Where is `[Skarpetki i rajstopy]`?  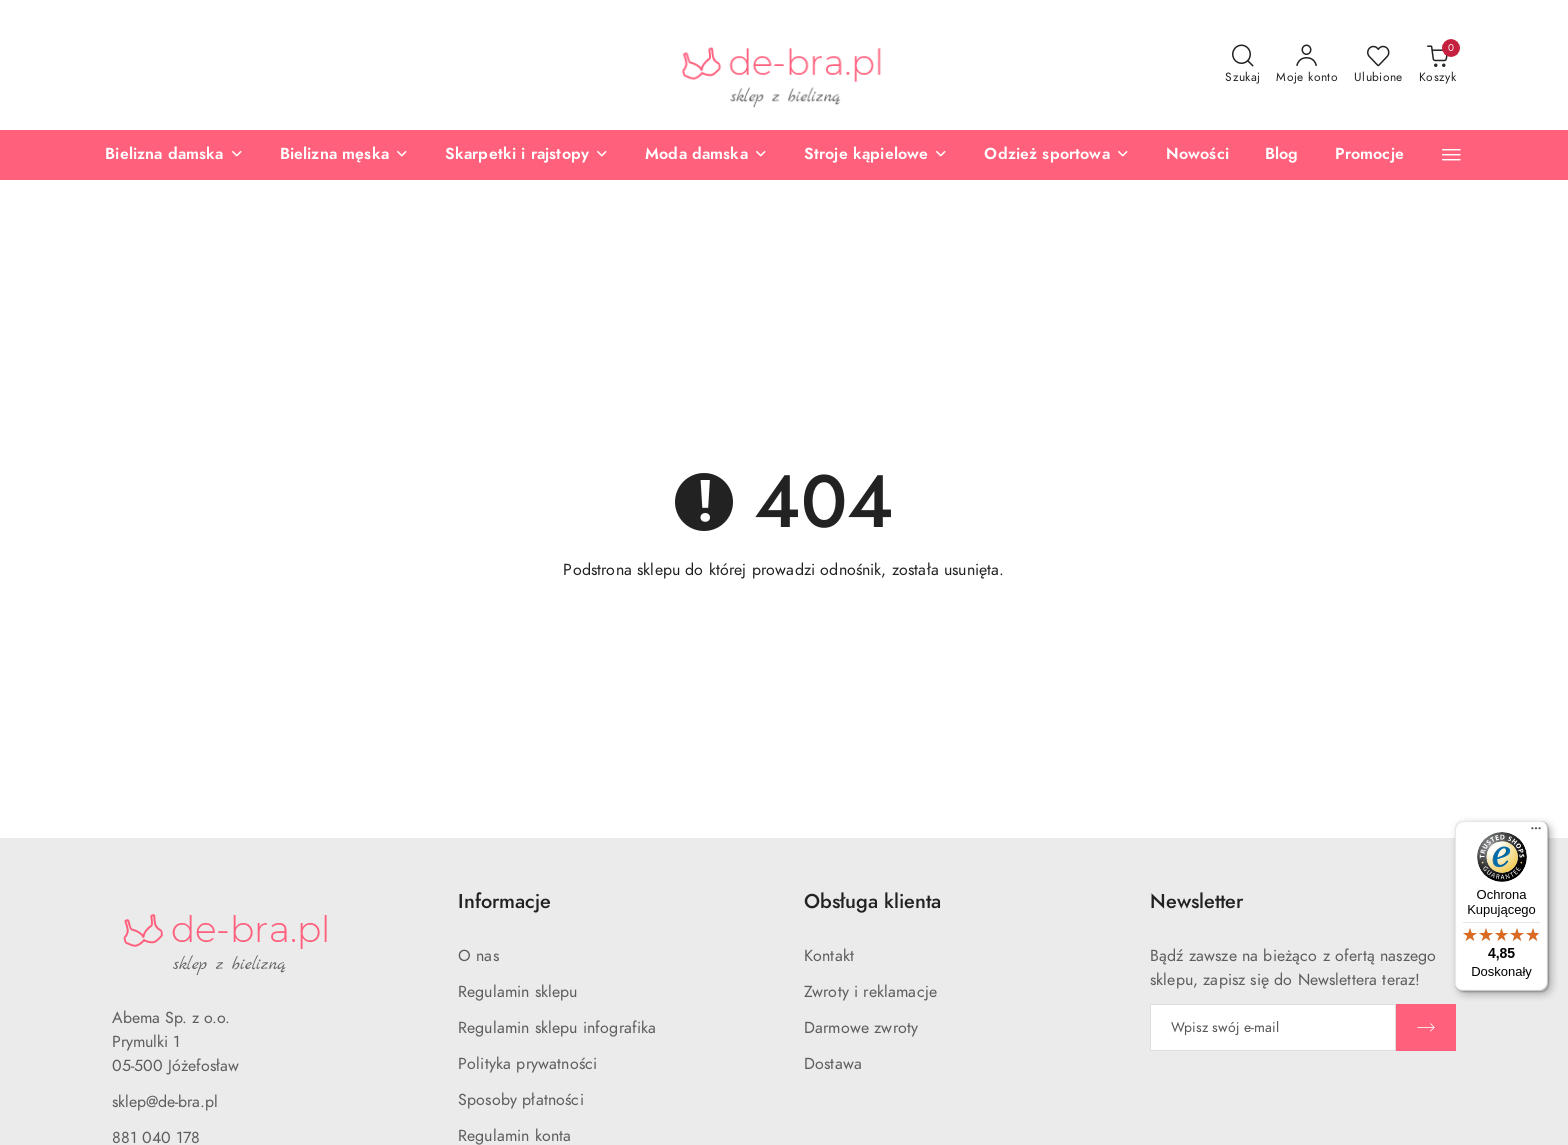
[Skarpetki i rajstopy] is located at coordinates (527, 155).